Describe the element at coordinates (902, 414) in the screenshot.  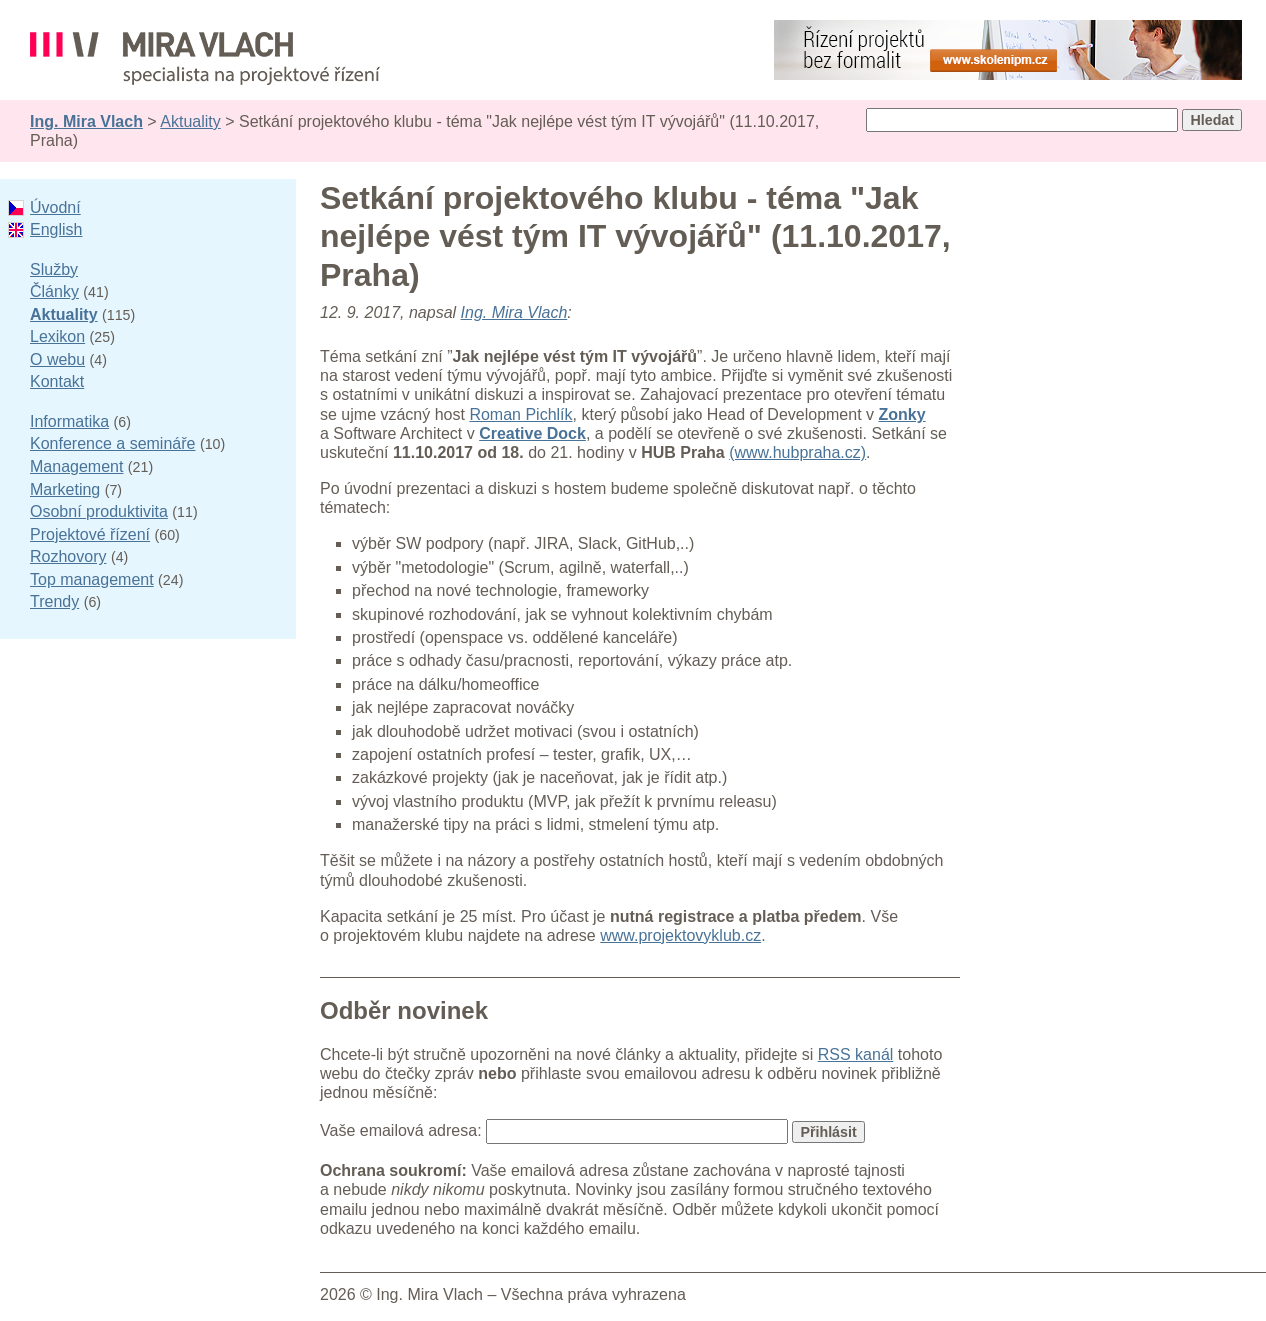
I see `Zonky` at that location.